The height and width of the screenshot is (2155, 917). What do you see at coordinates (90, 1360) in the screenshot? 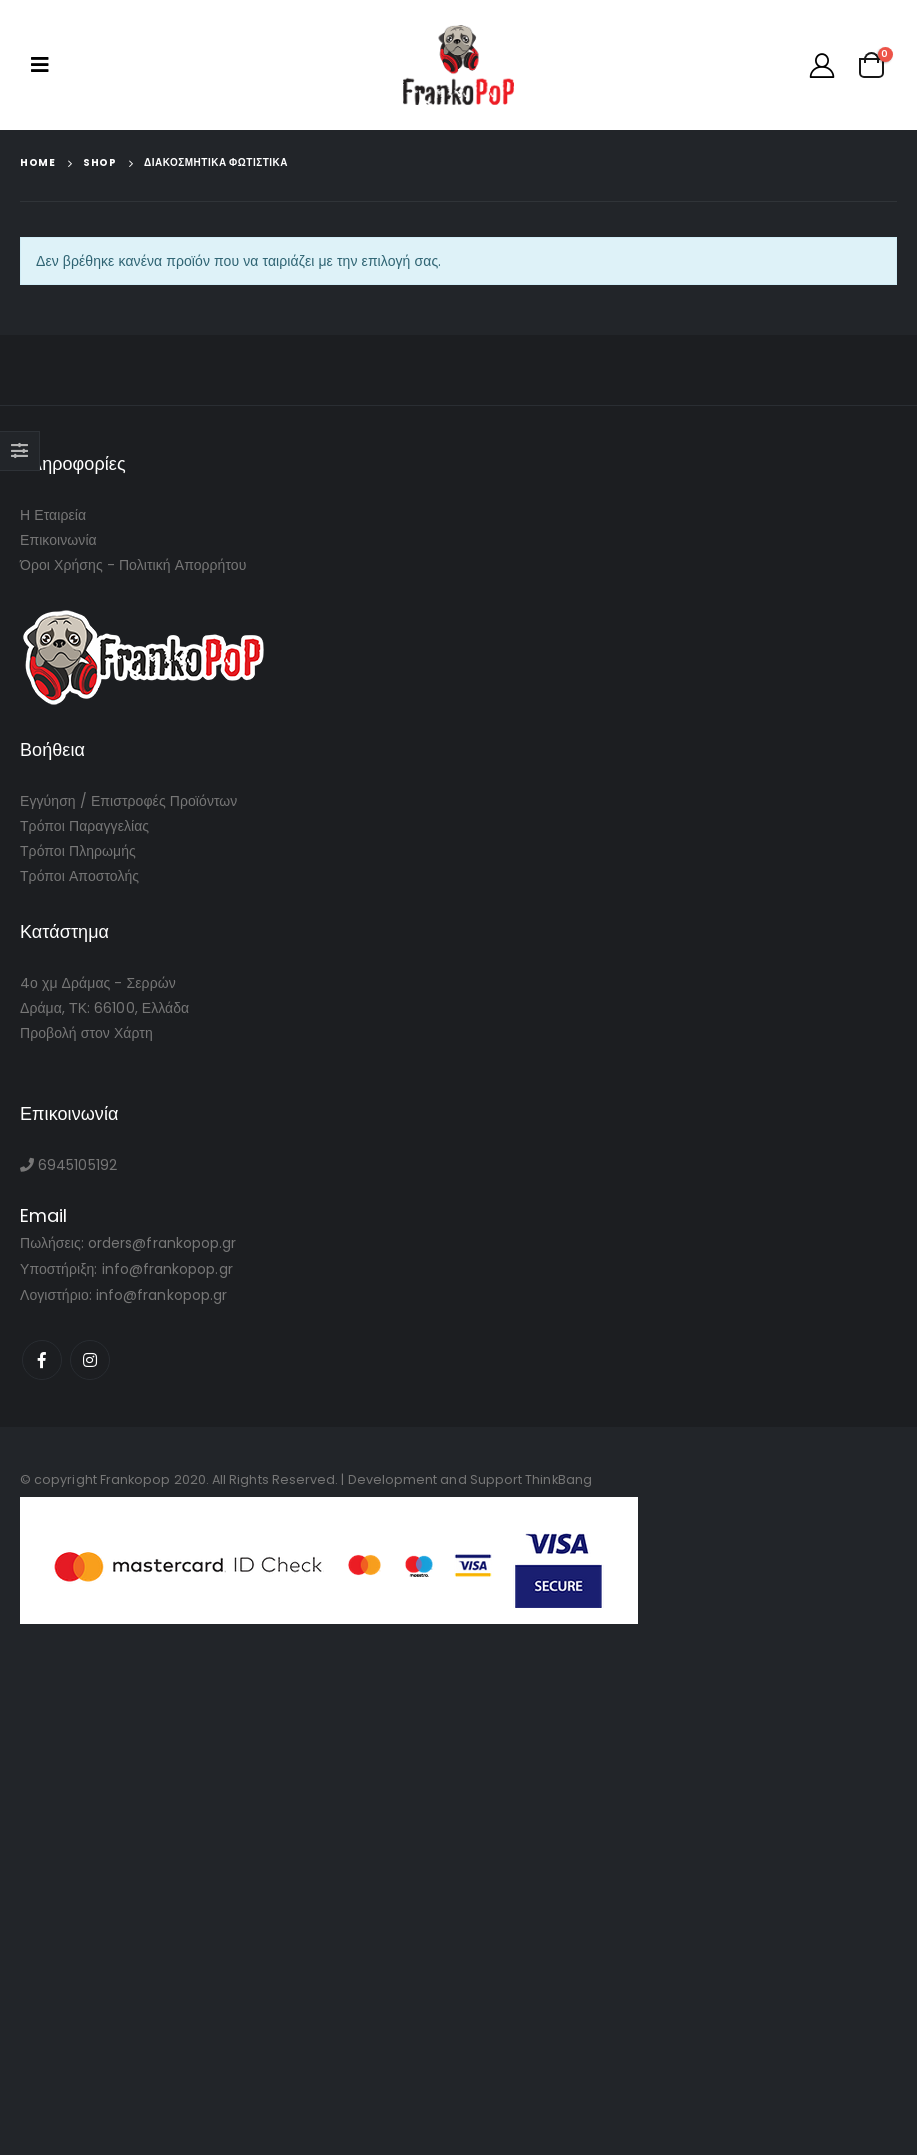
I see `Instagram` at bounding box center [90, 1360].